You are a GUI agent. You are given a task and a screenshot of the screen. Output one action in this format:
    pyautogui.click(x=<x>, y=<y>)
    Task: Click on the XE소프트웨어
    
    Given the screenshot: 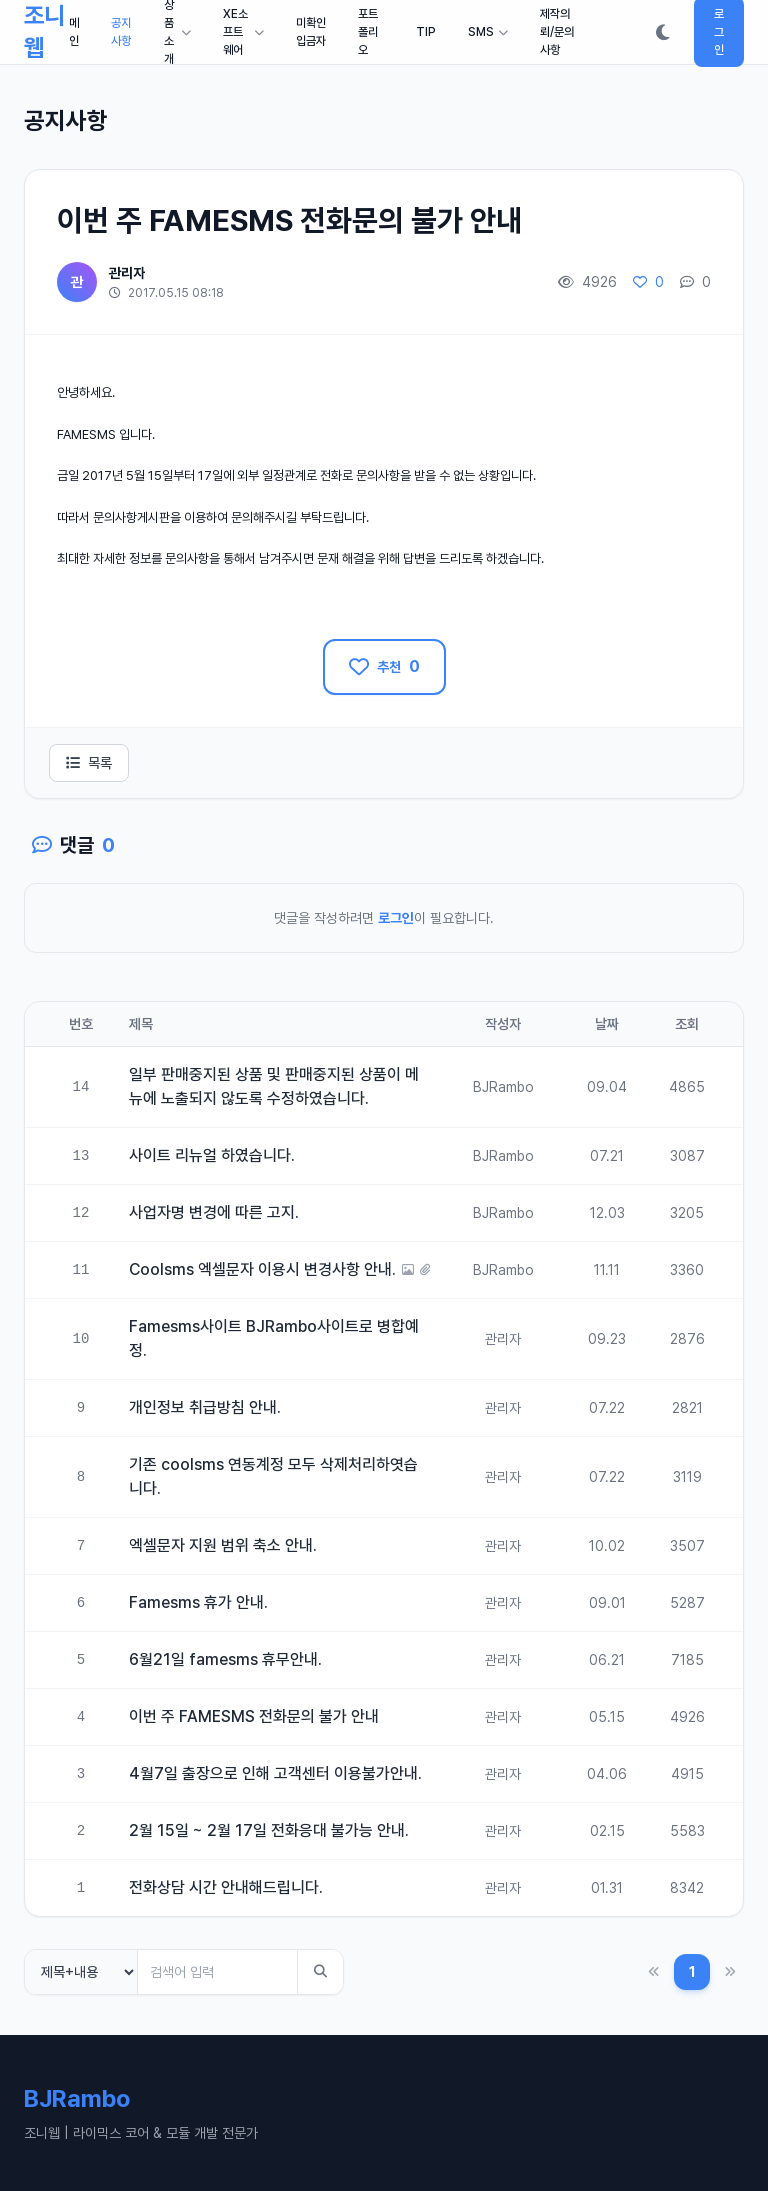 What is the action you would take?
    pyautogui.click(x=243, y=32)
    